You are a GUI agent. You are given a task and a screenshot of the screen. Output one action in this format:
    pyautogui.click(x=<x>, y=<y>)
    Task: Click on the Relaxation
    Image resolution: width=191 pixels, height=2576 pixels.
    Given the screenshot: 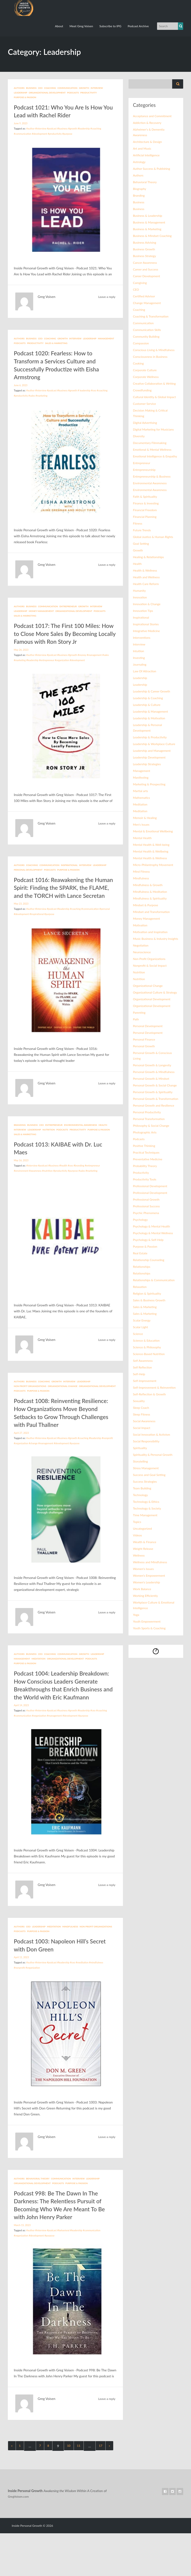 What is the action you would take?
    pyautogui.click(x=140, y=1291)
    